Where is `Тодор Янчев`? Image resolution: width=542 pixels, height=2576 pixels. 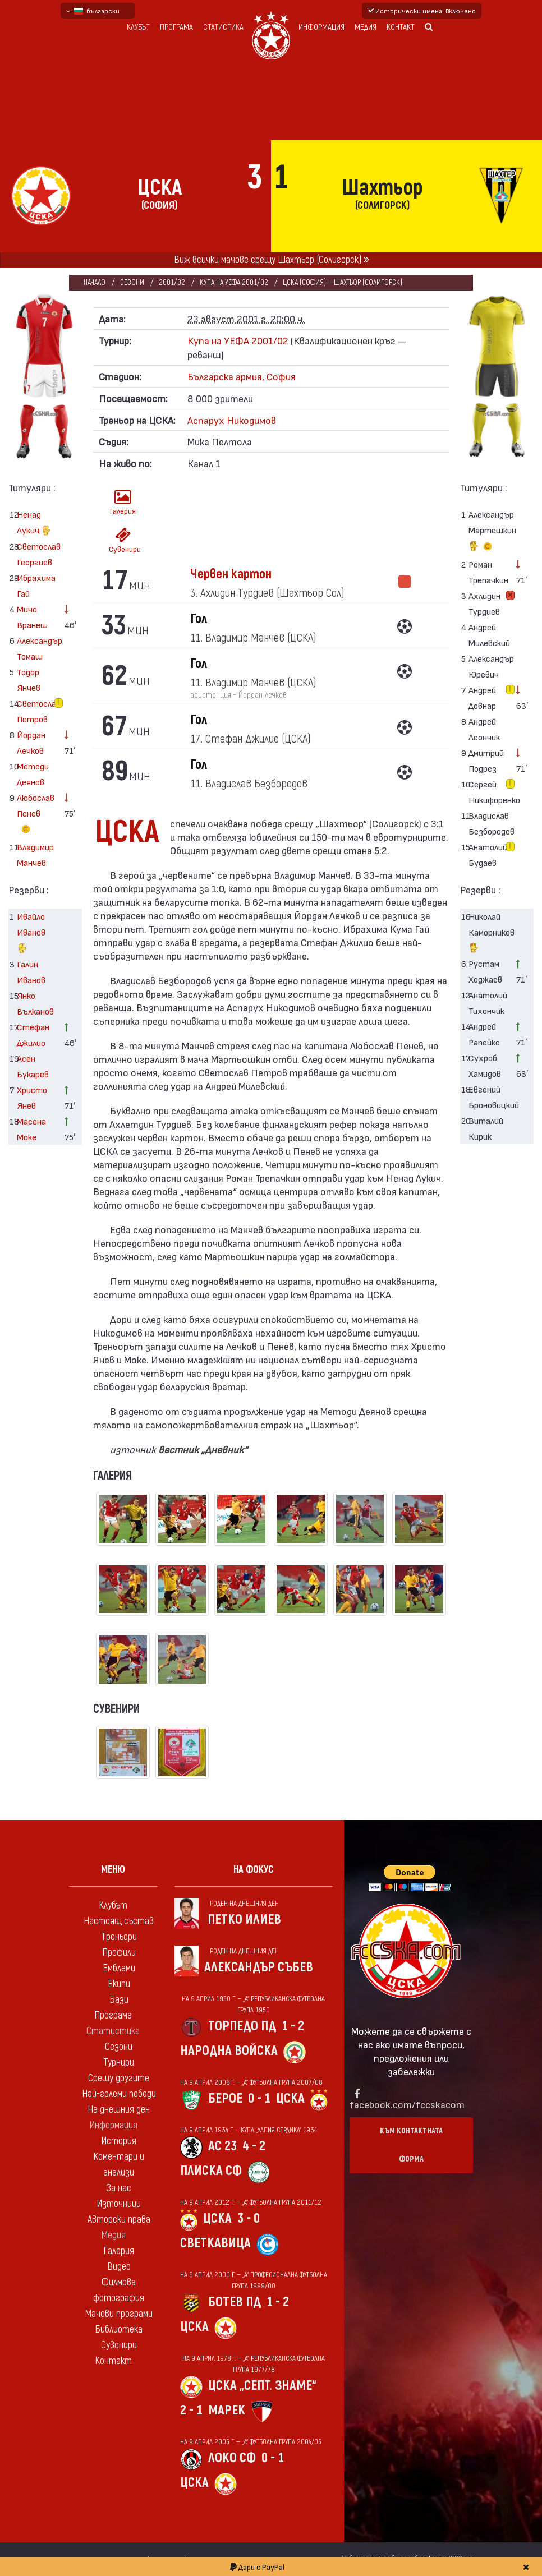 Тодор Янчев is located at coordinates (28, 679).